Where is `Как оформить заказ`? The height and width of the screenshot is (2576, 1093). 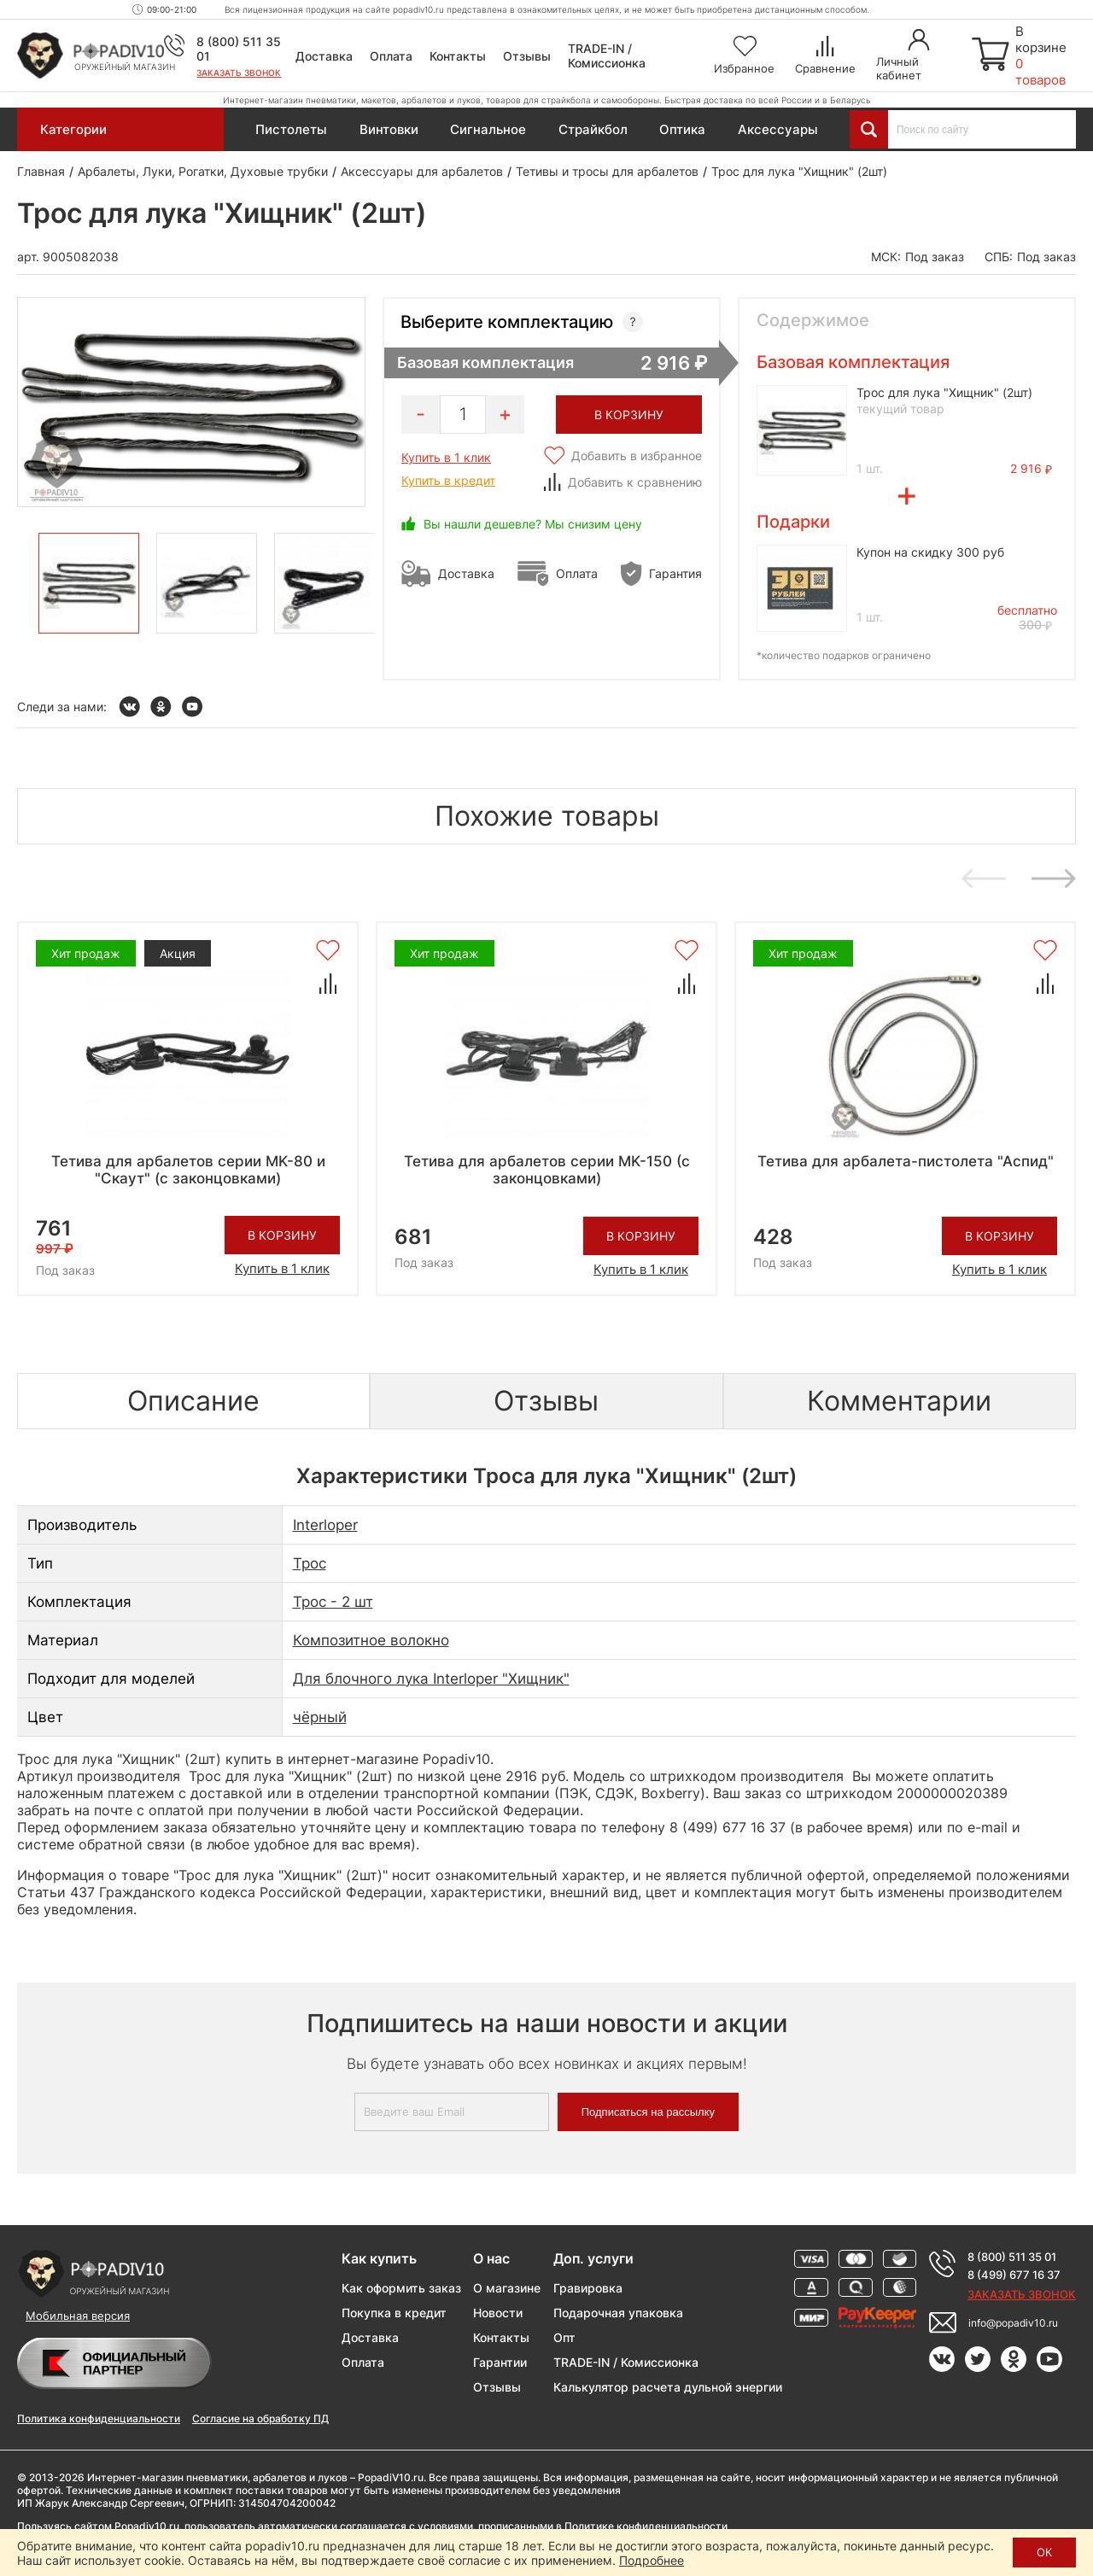 Как оформить заказ is located at coordinates (401, 2288).